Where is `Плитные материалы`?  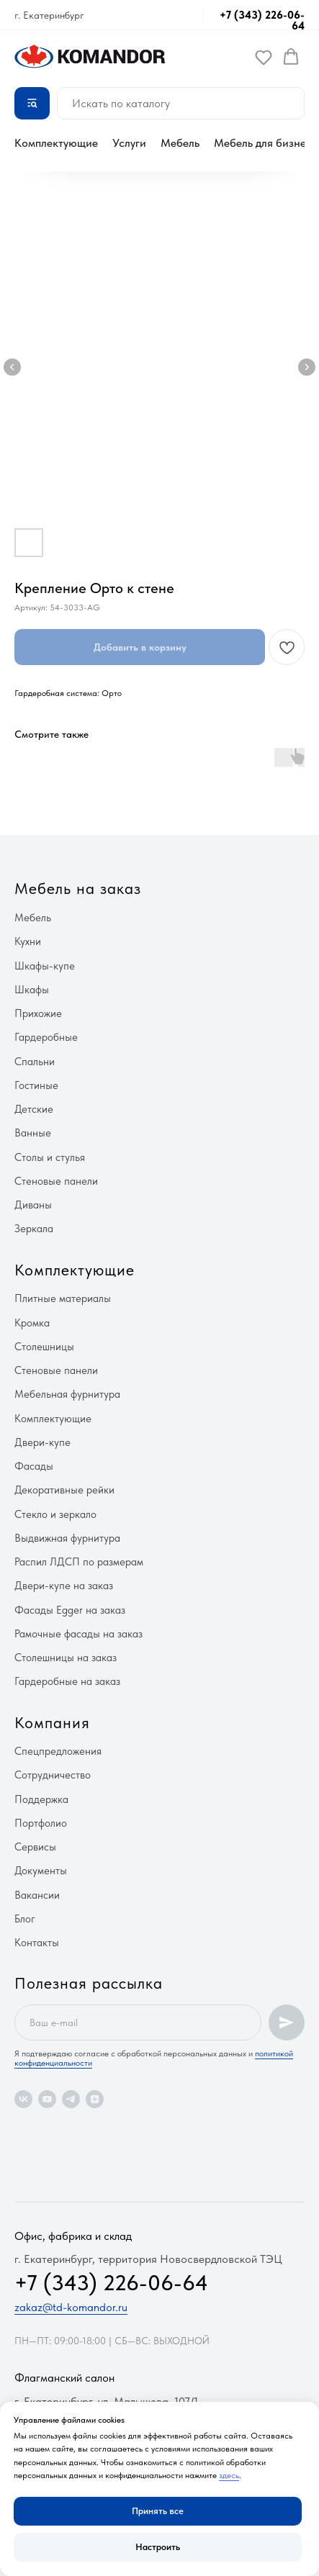 Плитные материалы is located at coordinates (62, 1298).